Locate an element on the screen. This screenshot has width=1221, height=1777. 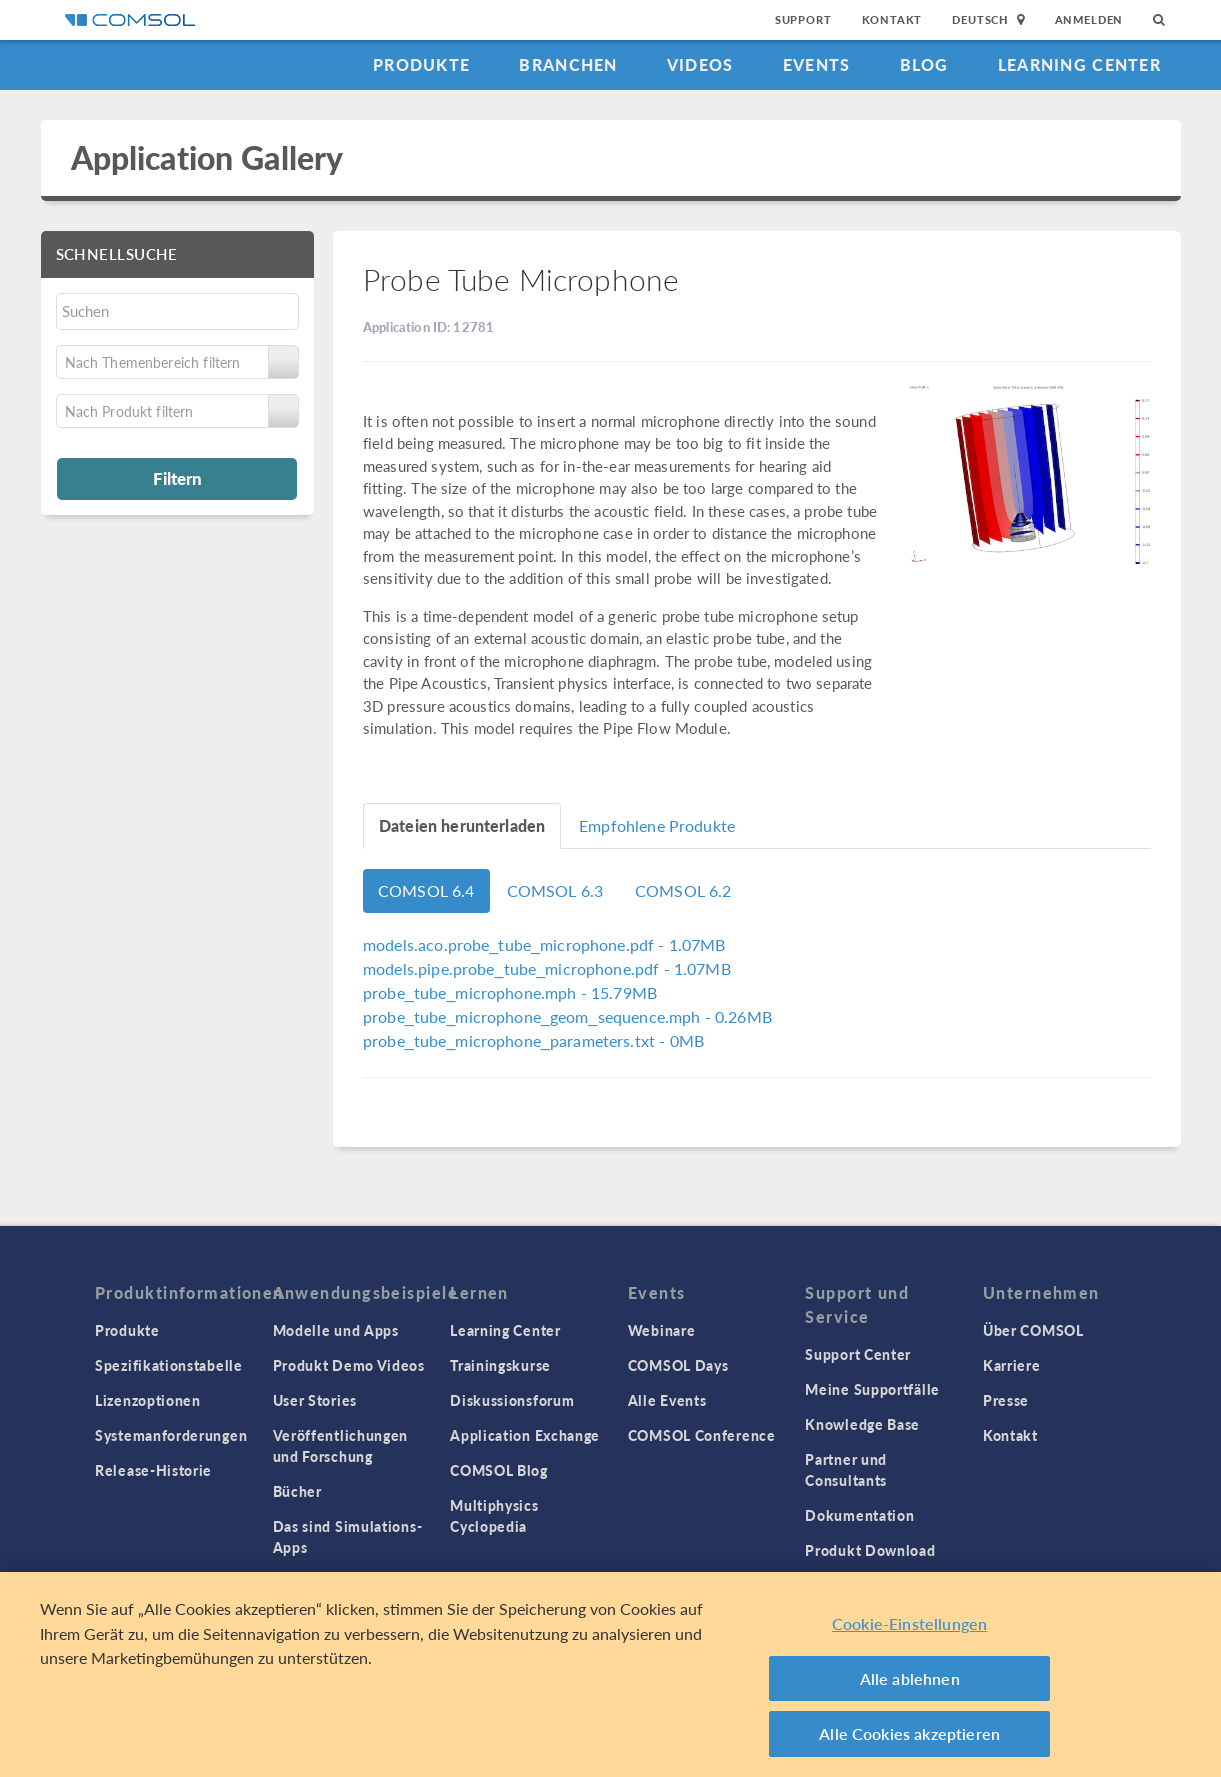
Modelle und Apps is located at coordinates (336, 1330).